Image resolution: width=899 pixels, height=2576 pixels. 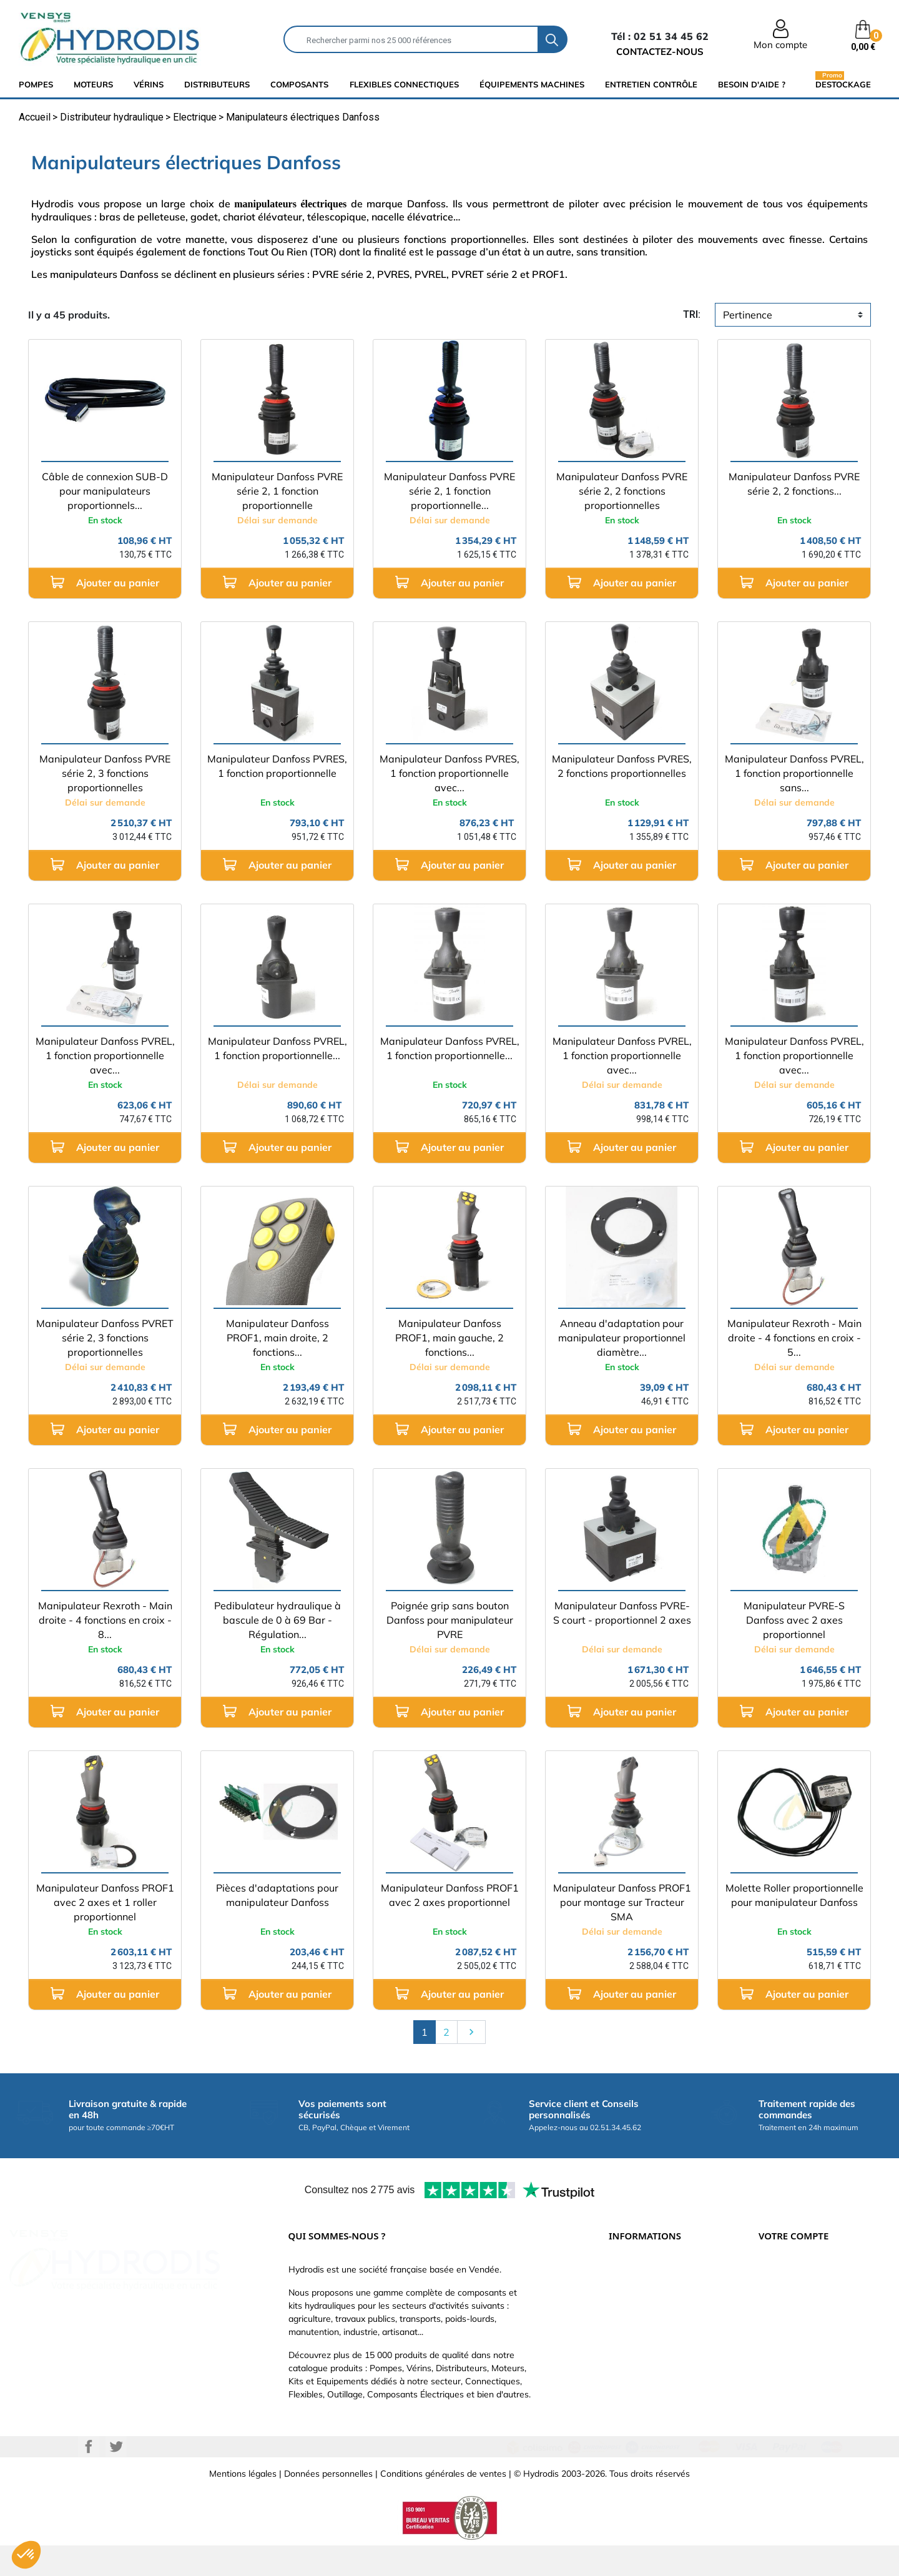 I want to click on Pièces d'adaptations pour manipulateur Danfoss, so click(x=277, y=1895).